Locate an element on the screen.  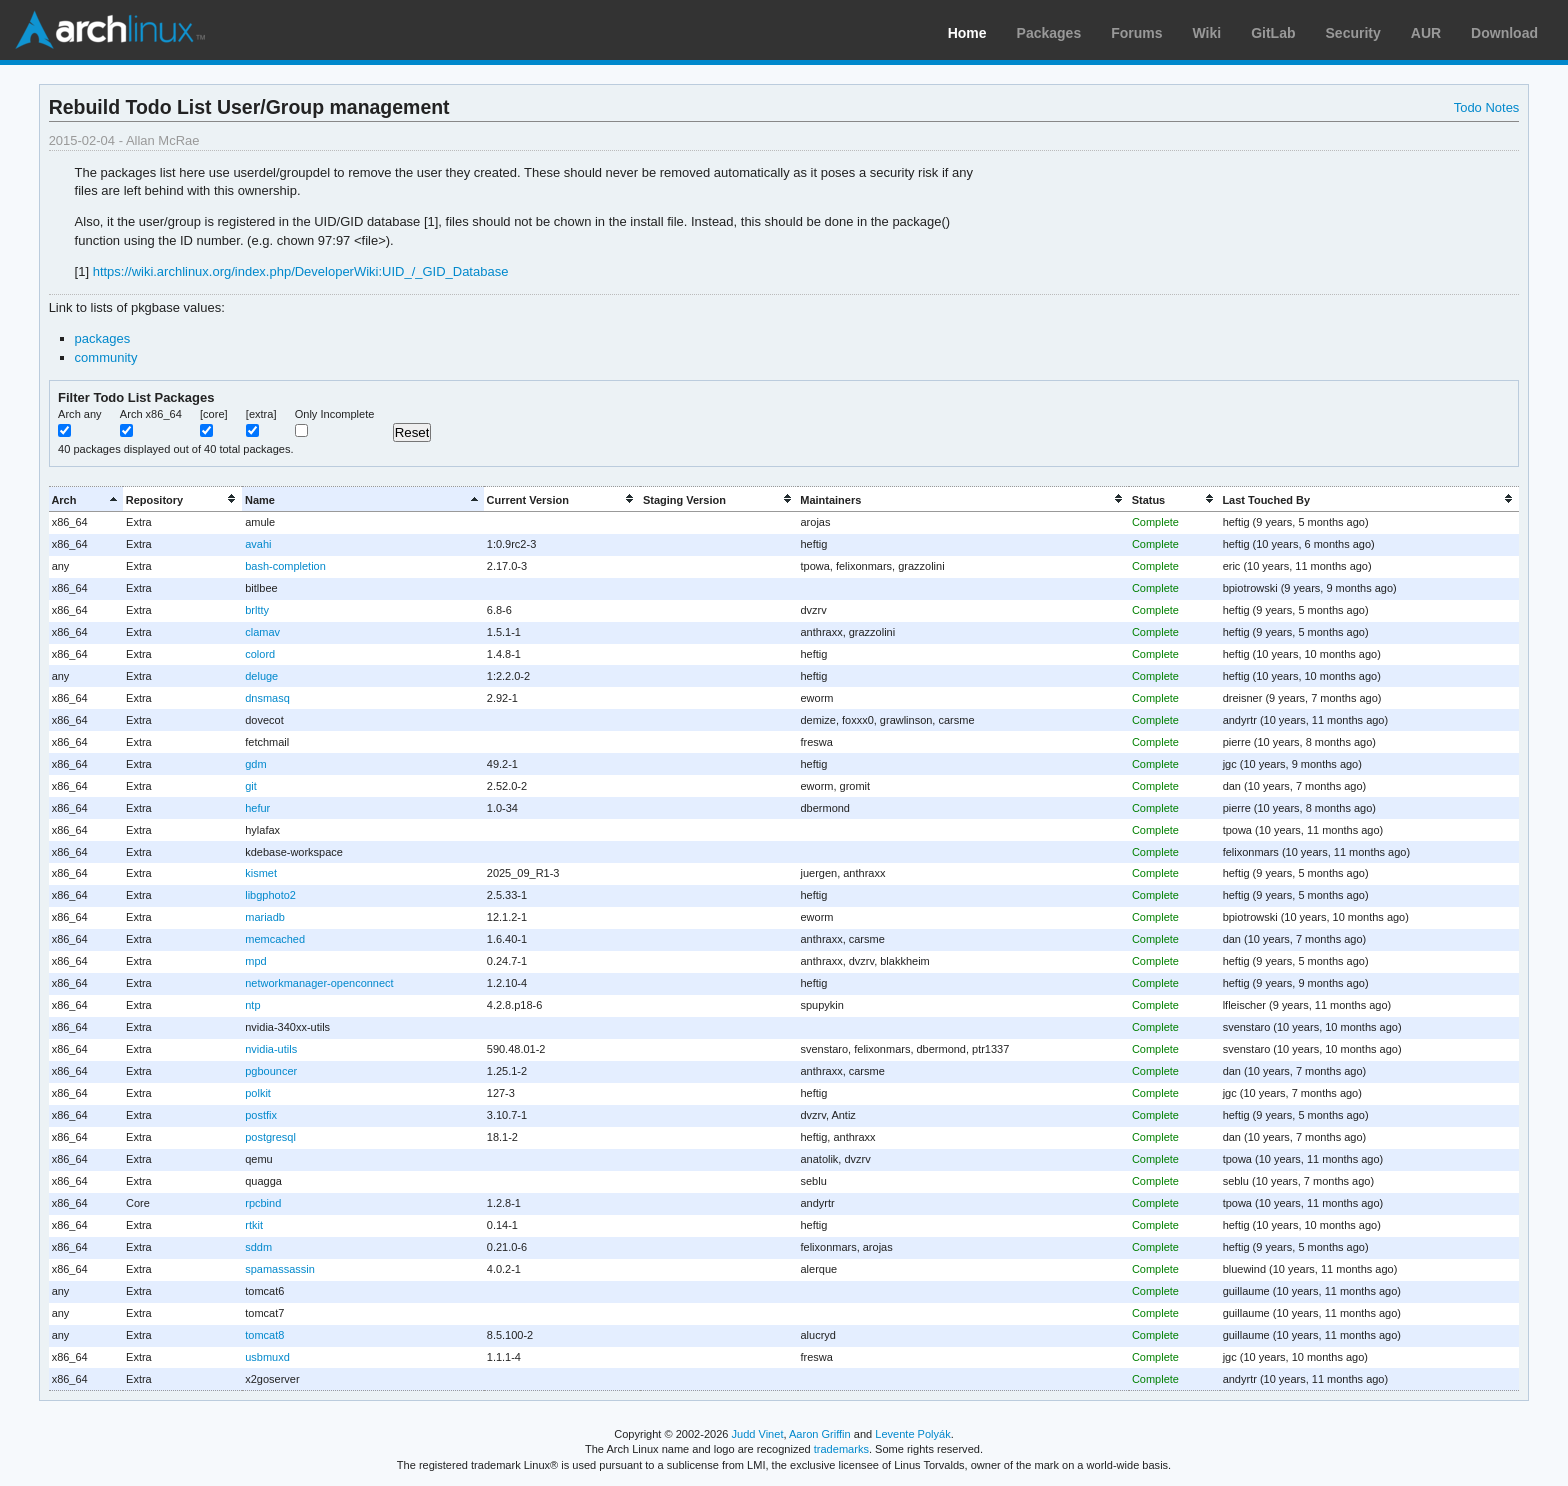
GitLab is located at coordinates (1273, 33).